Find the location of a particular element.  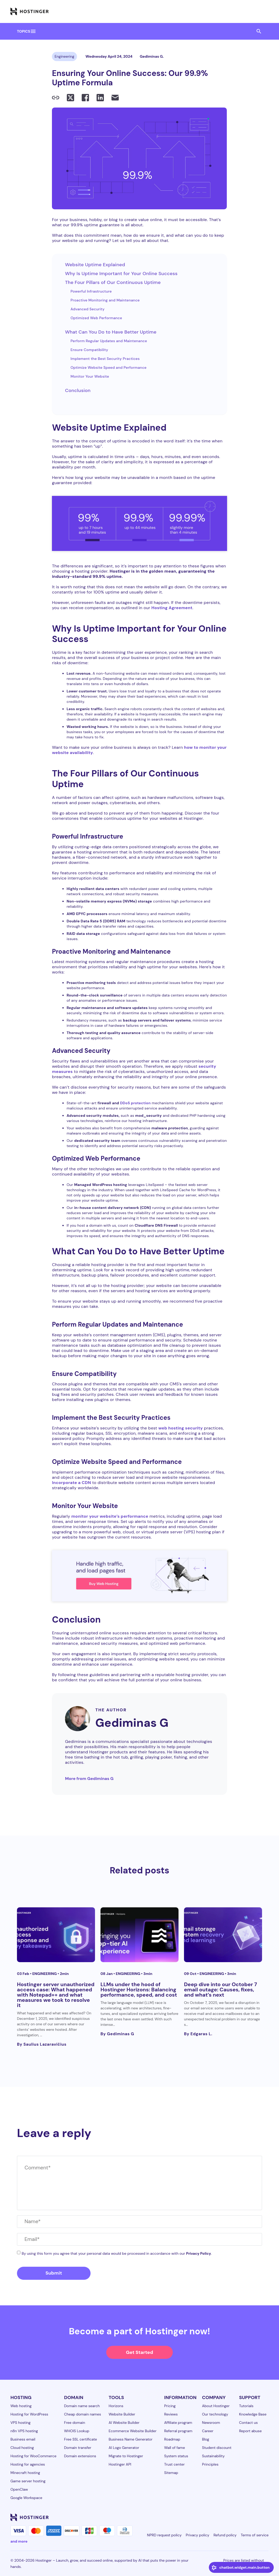

Ensure Compatibility is located at coordinates (89, 349).